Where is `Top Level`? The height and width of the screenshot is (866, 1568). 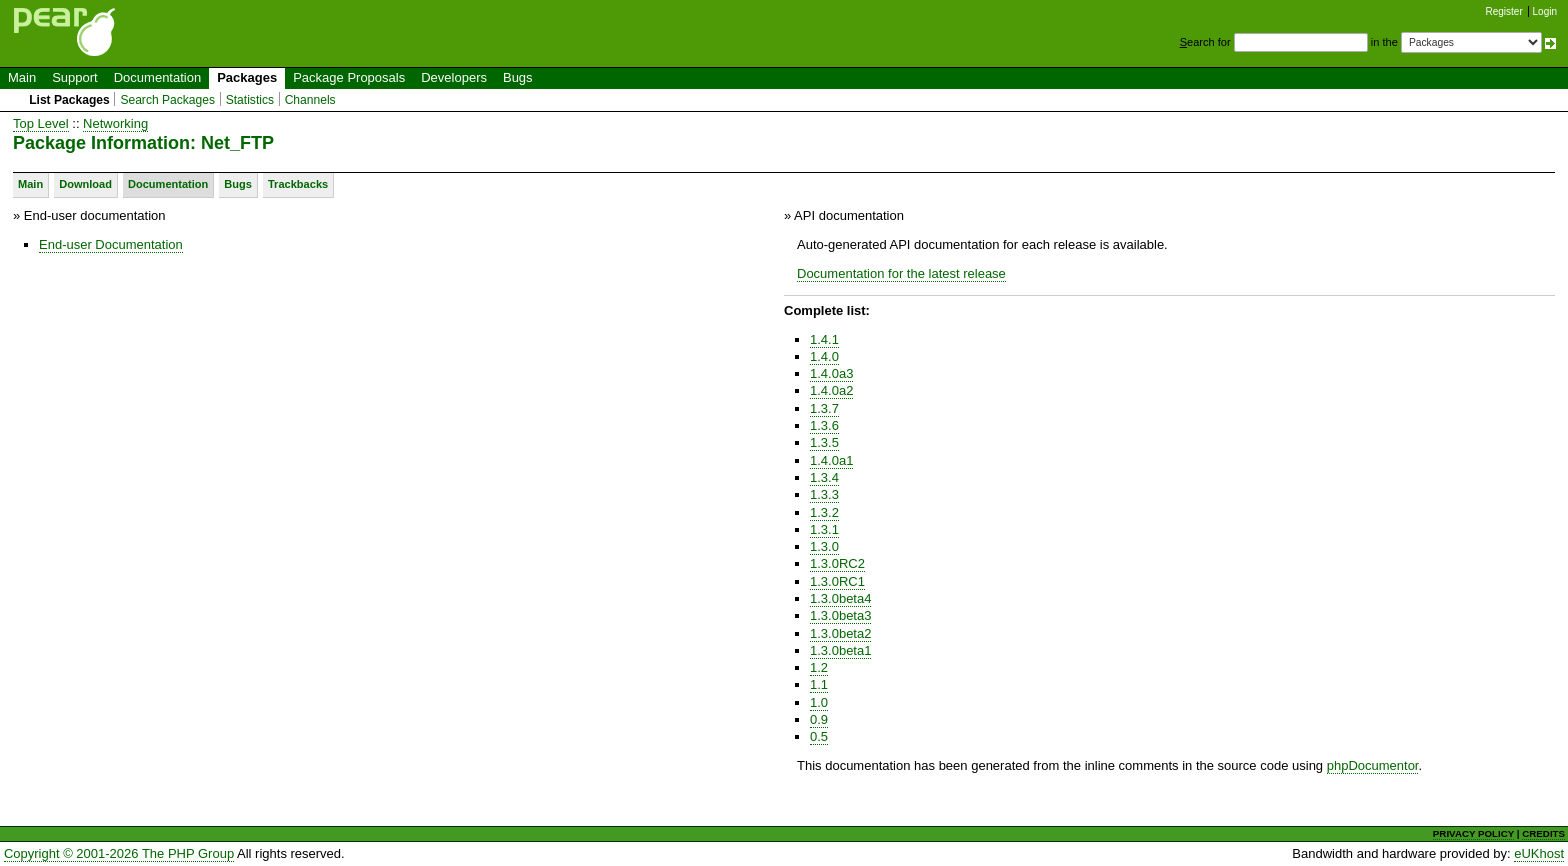
Top Level is located at coordinates (41, 123).